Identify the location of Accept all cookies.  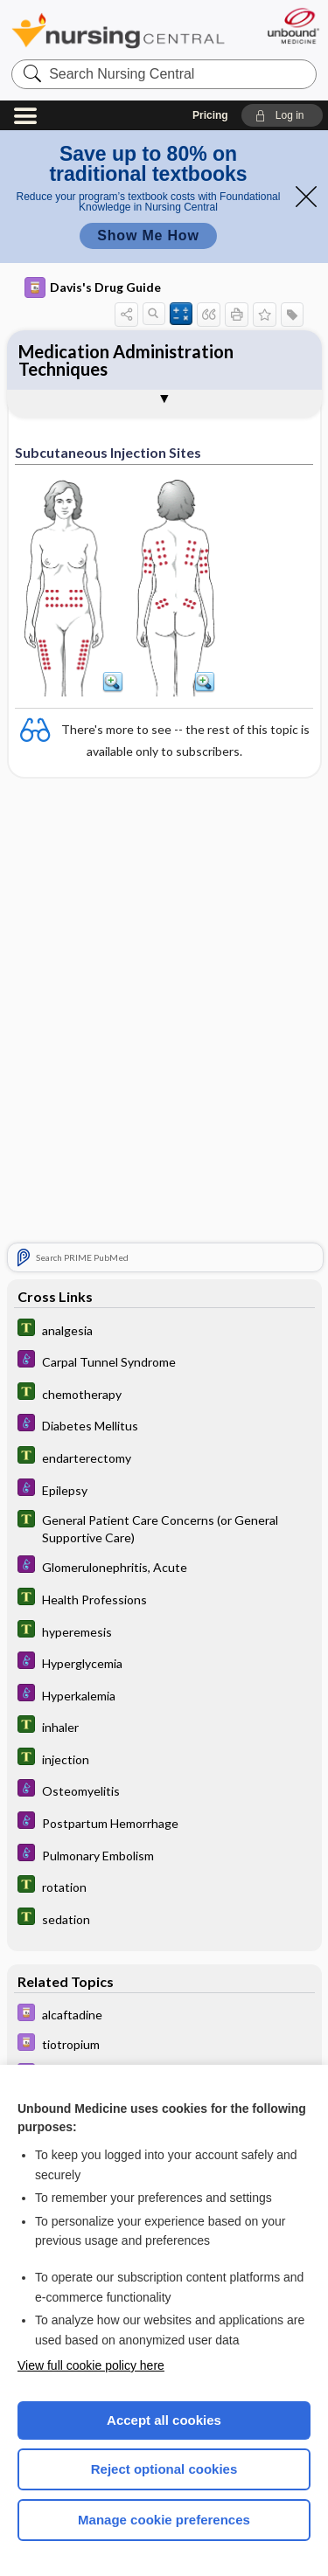
(164, 2420).